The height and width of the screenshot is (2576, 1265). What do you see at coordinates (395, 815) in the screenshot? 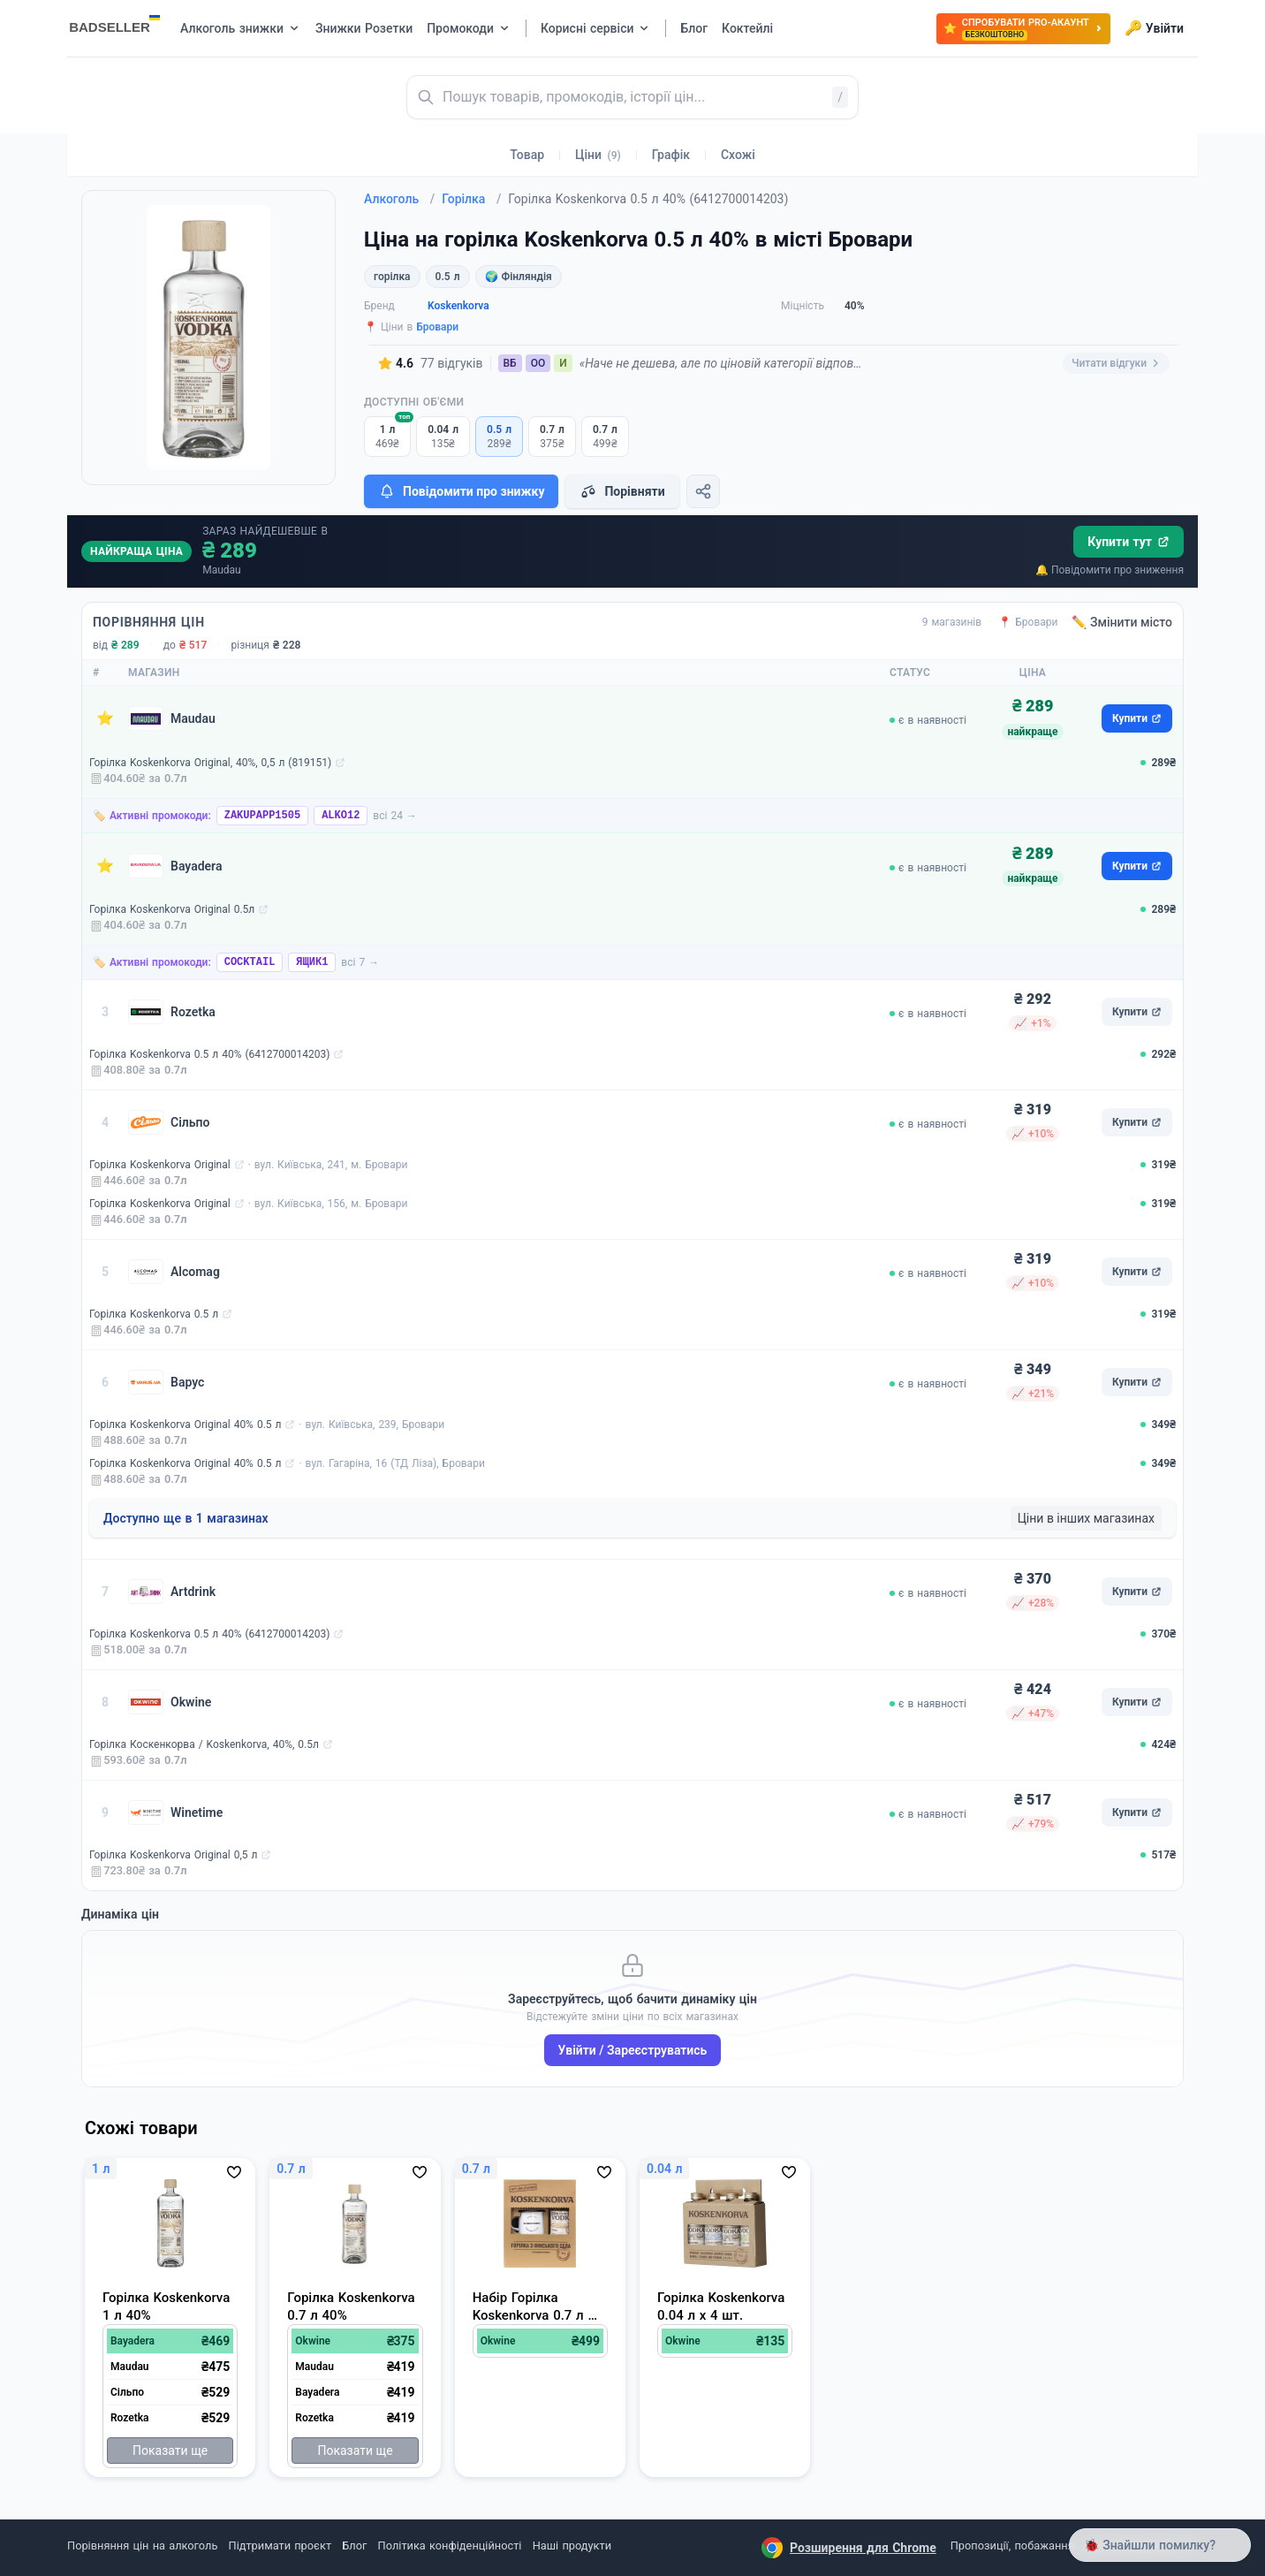
I see `всі 24 →` at bounding box center [395, 815].